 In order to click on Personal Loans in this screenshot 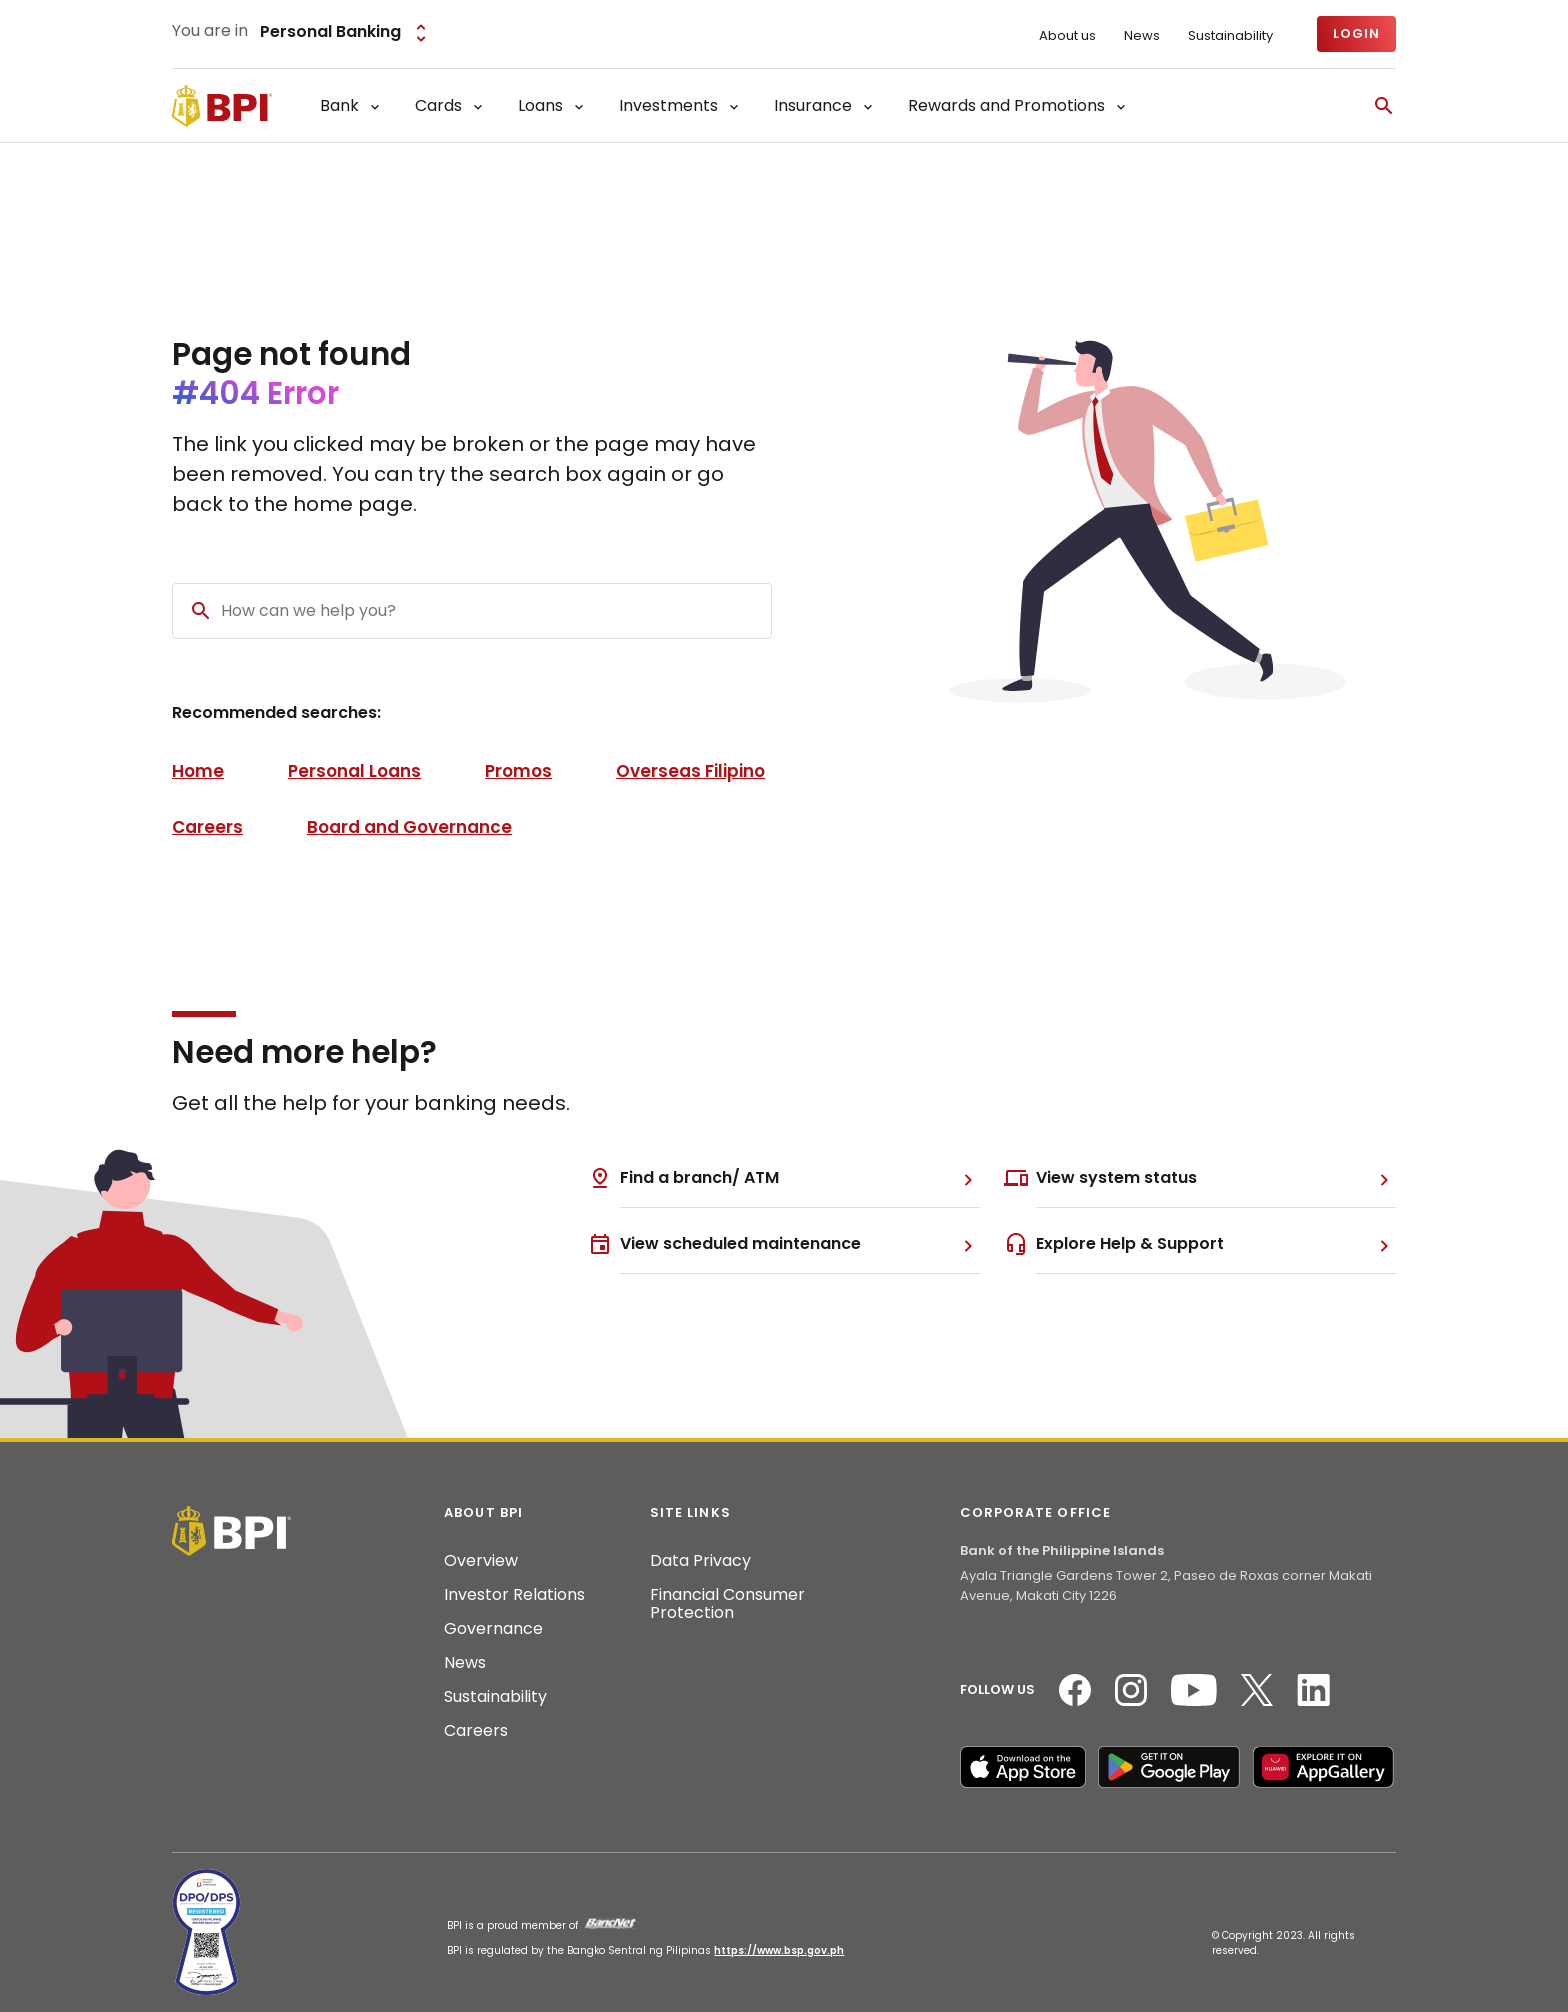, I will do `click(354, 771)`.